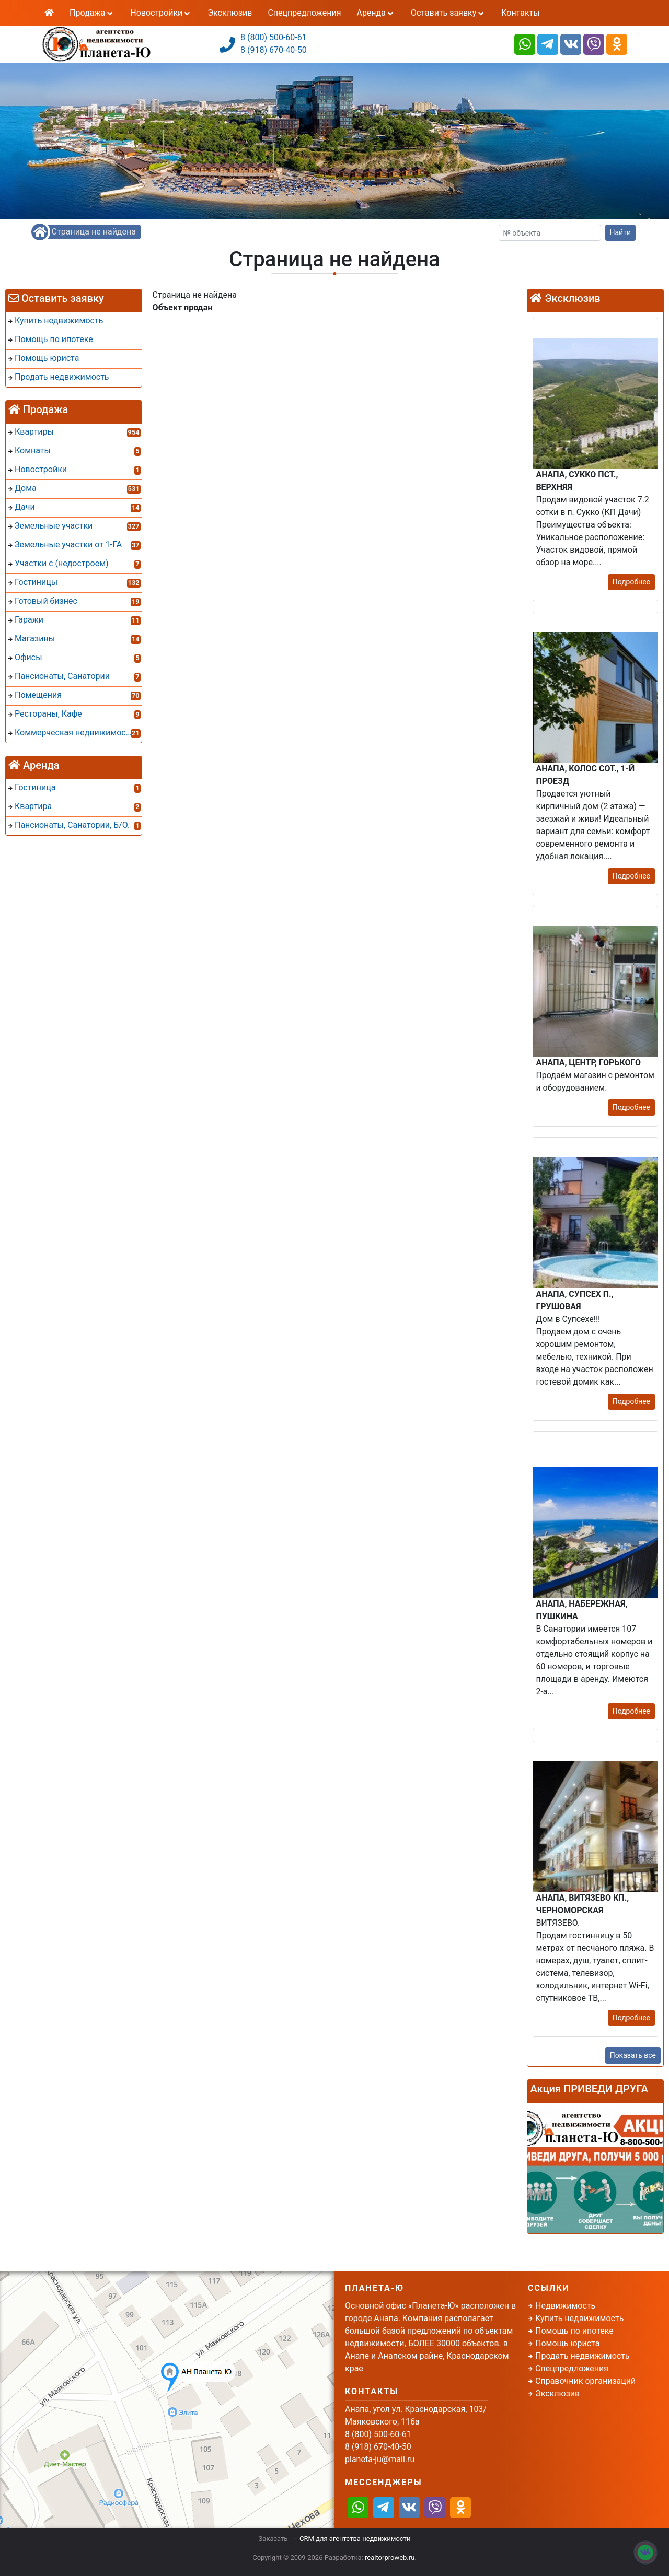 Image resolution: width=669 pixels, height=2576 pixels. What do you see at coordinates (631, 582) in the screenshot?
I see `Подробнее` at bounding box center [631, 582].